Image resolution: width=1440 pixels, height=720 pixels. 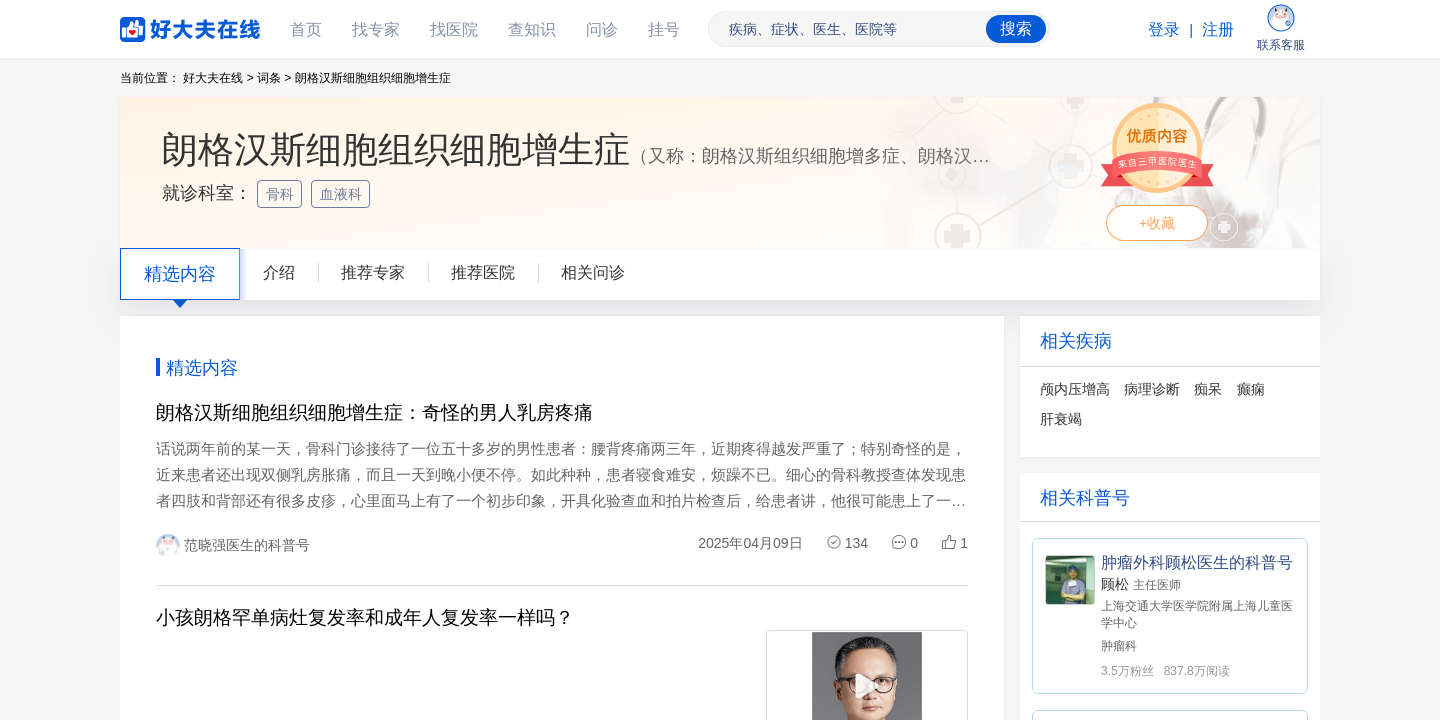 What do you see at coordinates (306, 29) in the screenshot?
I see `首页` at bounding box center [306, 29].